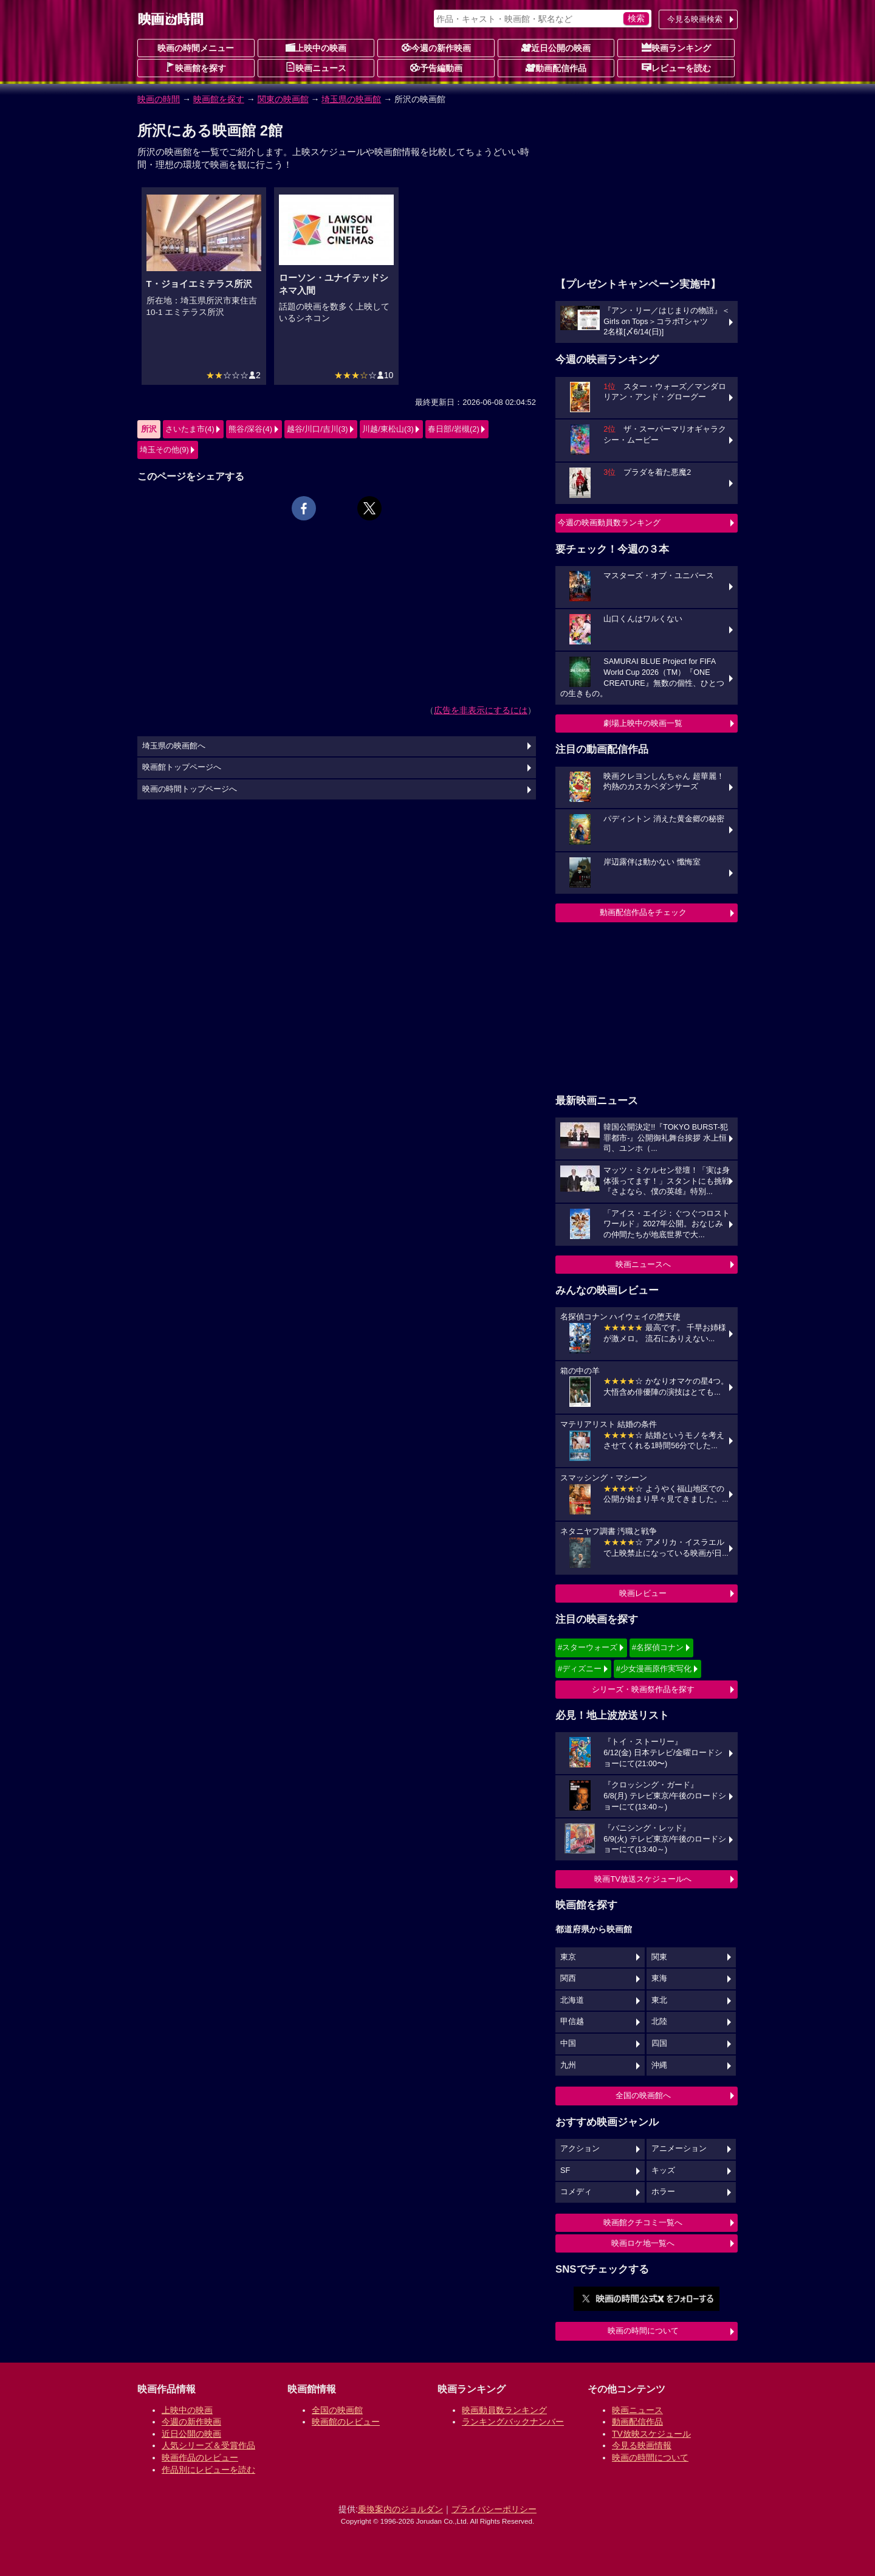 The height and width of the screenshot is (2576, 875). I want to click on SF, so click(565, 2170).